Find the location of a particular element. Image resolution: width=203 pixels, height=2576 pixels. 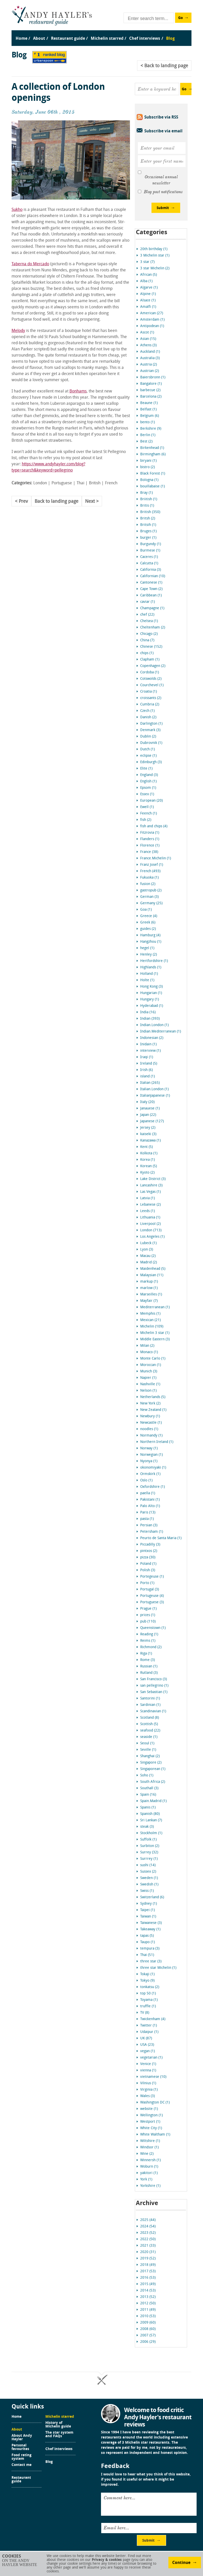

Next is located at coordinates (90, 501).